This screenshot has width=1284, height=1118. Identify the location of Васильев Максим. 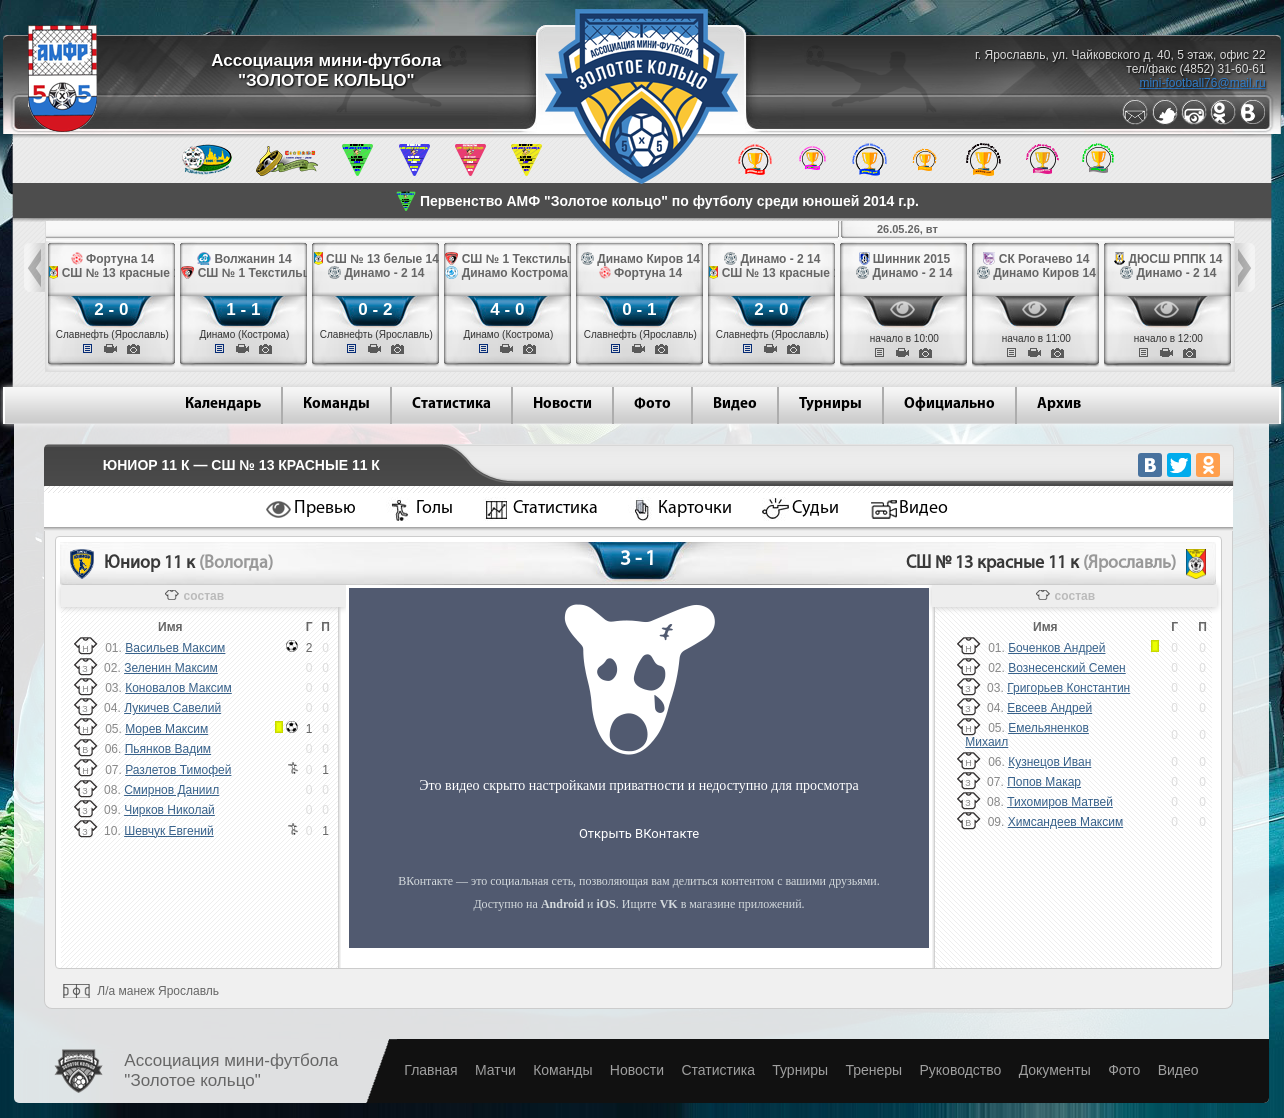
(175, 648).